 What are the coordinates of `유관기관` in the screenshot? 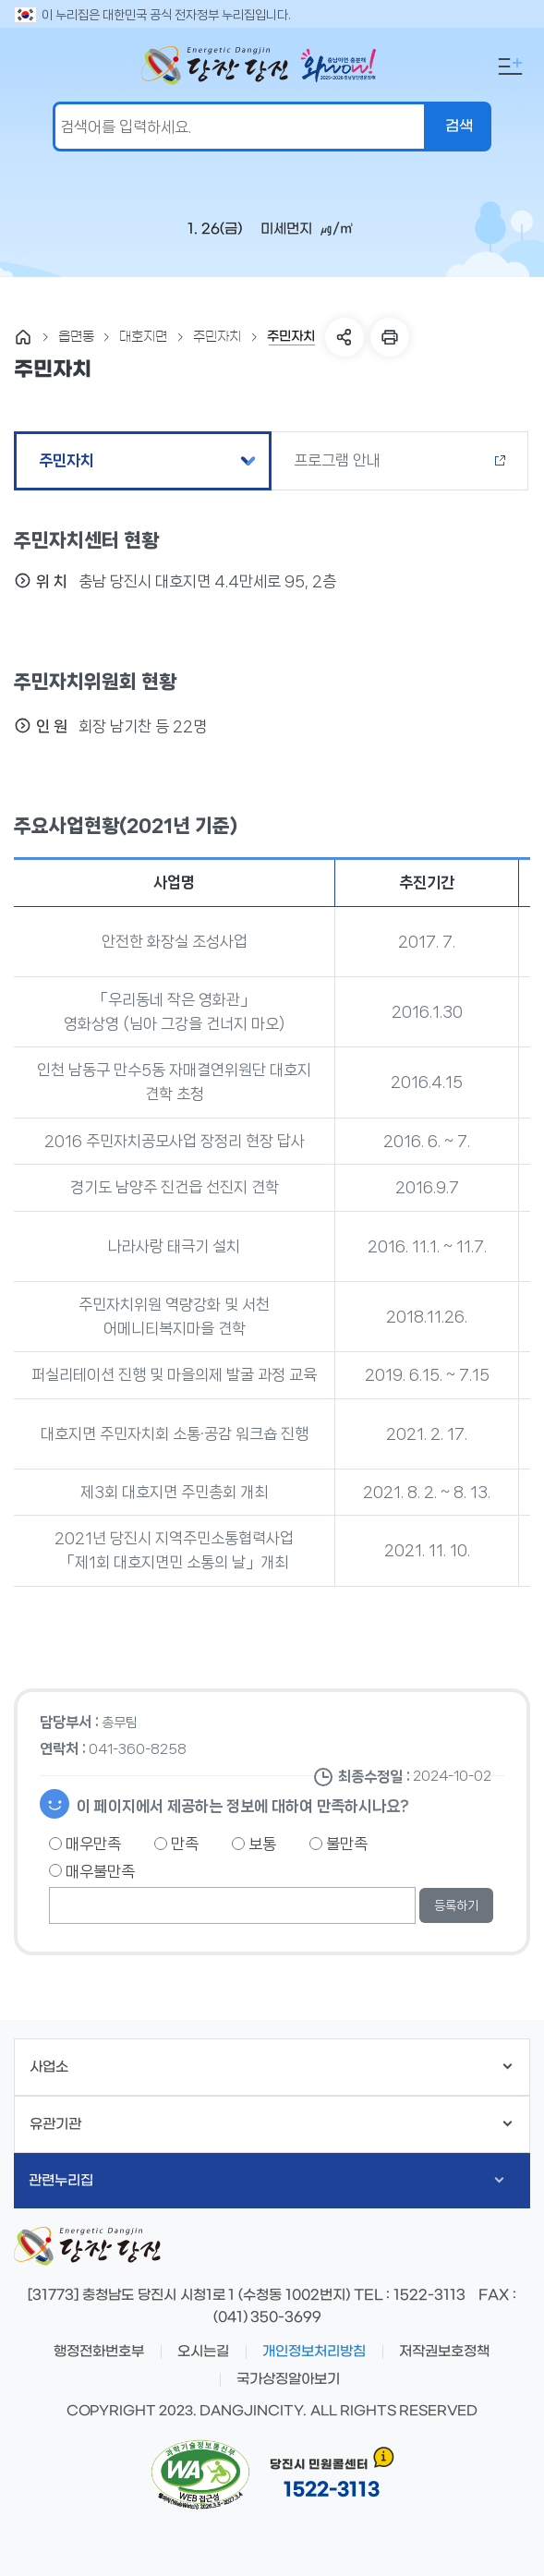 It's located at (271, 2124).